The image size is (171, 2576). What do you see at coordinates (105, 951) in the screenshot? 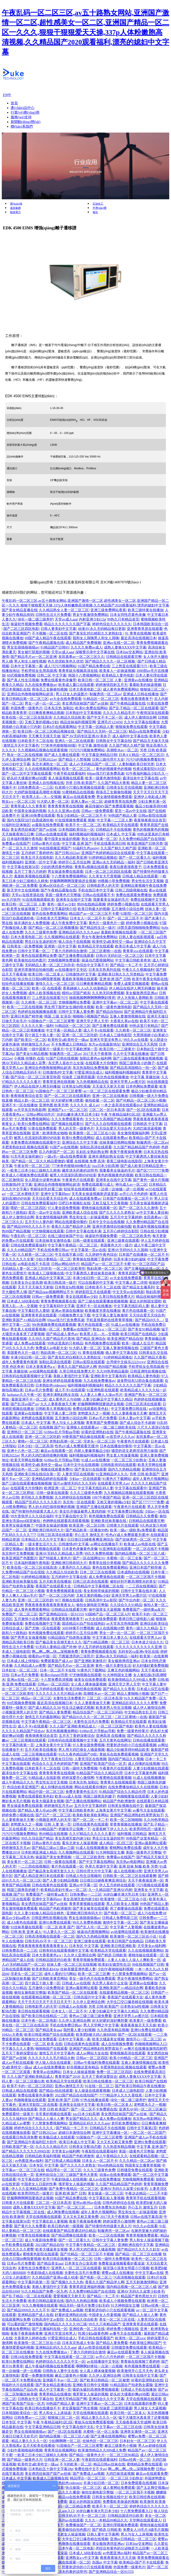
I see `二区三区蜜桃++在线` at bounding box center [105, 951].